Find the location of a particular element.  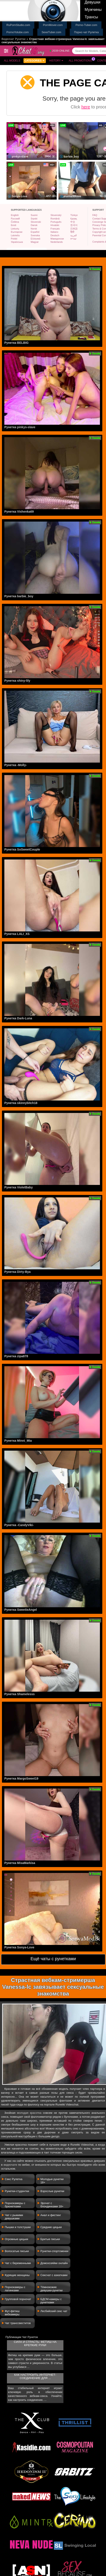

Рунетка LALI_XS is located at coordinates (17, 934).